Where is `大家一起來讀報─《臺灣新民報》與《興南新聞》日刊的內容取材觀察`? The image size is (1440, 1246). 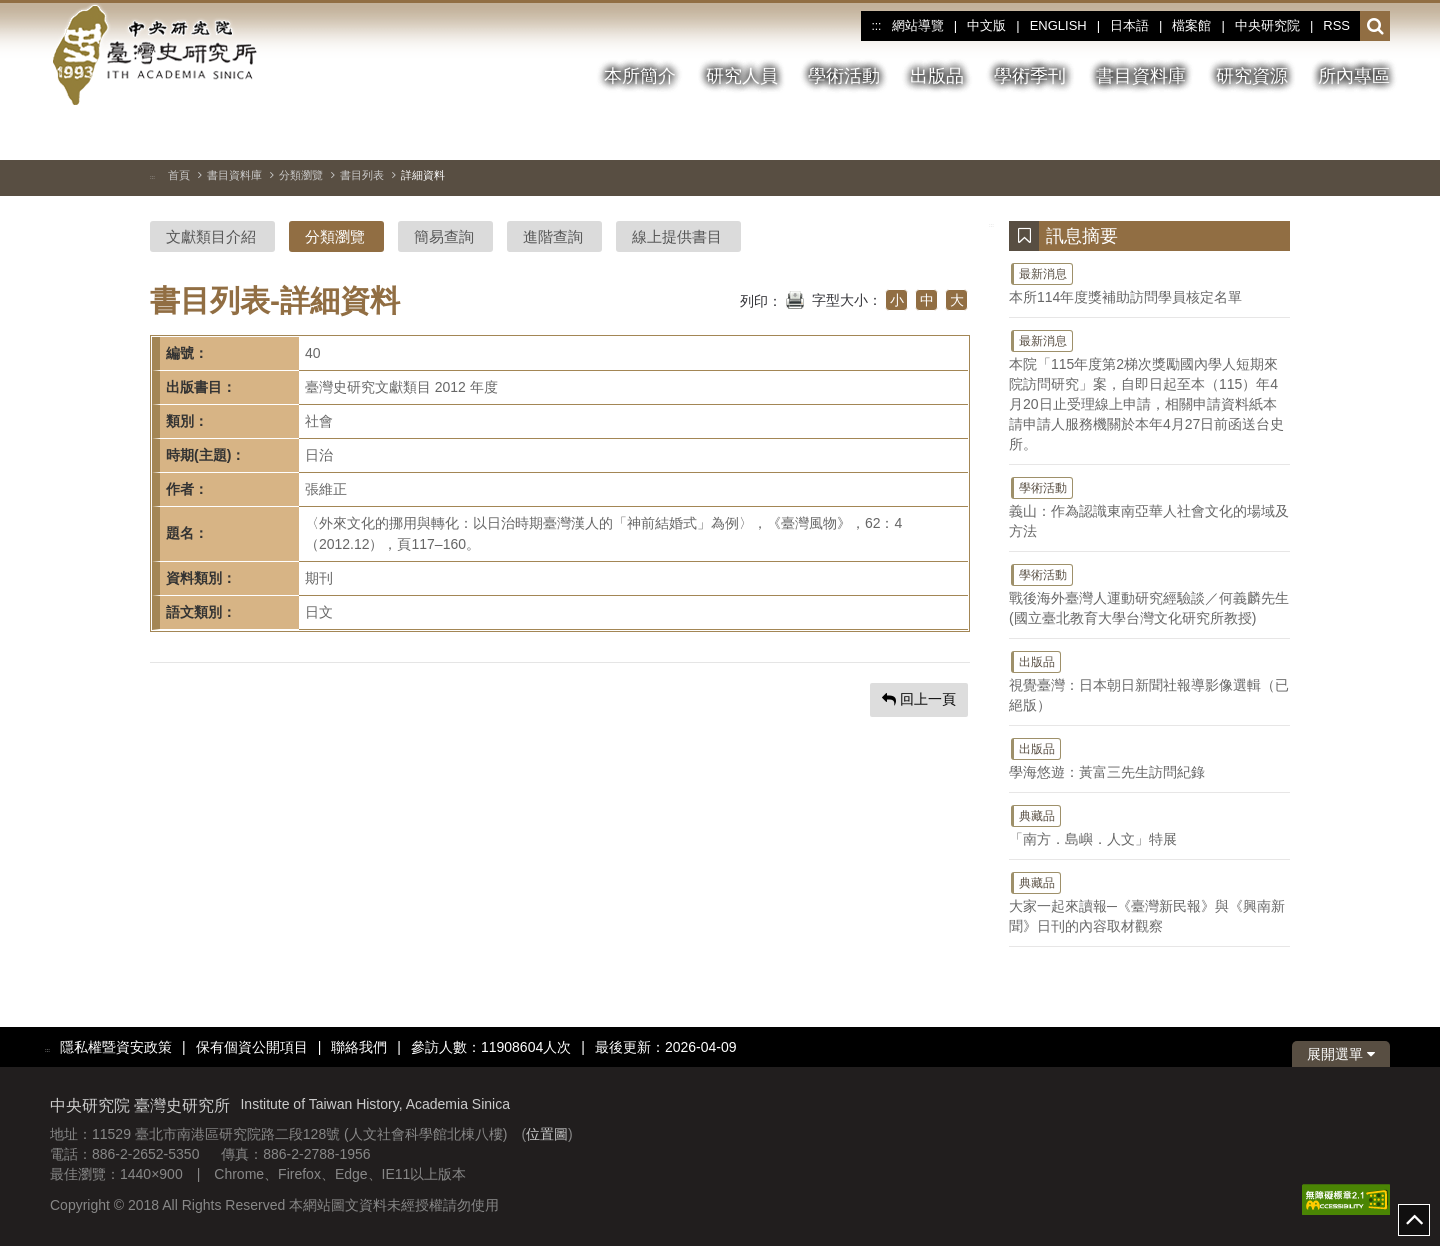 大家一起來讀報─《臺灣新民報》與《興南新聞》日刊的內容取材觀察 is located at coordinates (1149, 902).